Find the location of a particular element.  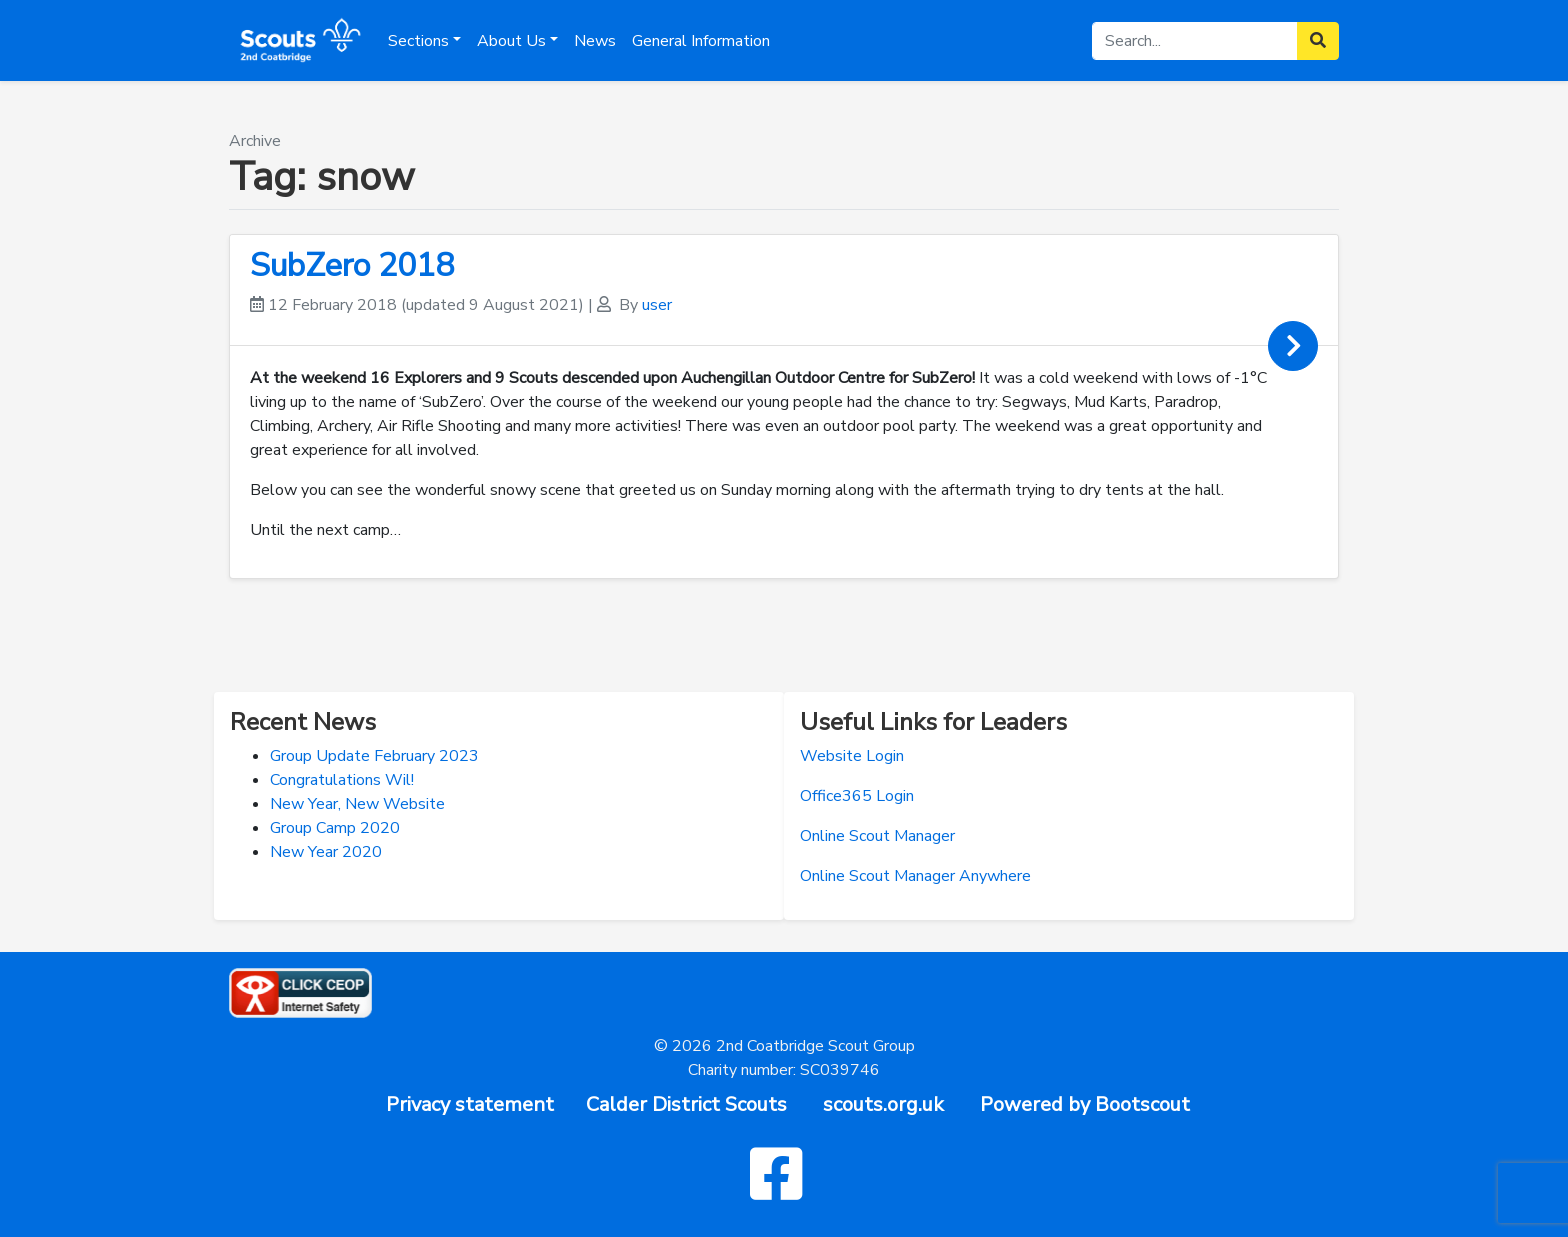

Sections is located at coordinates (418, 41).